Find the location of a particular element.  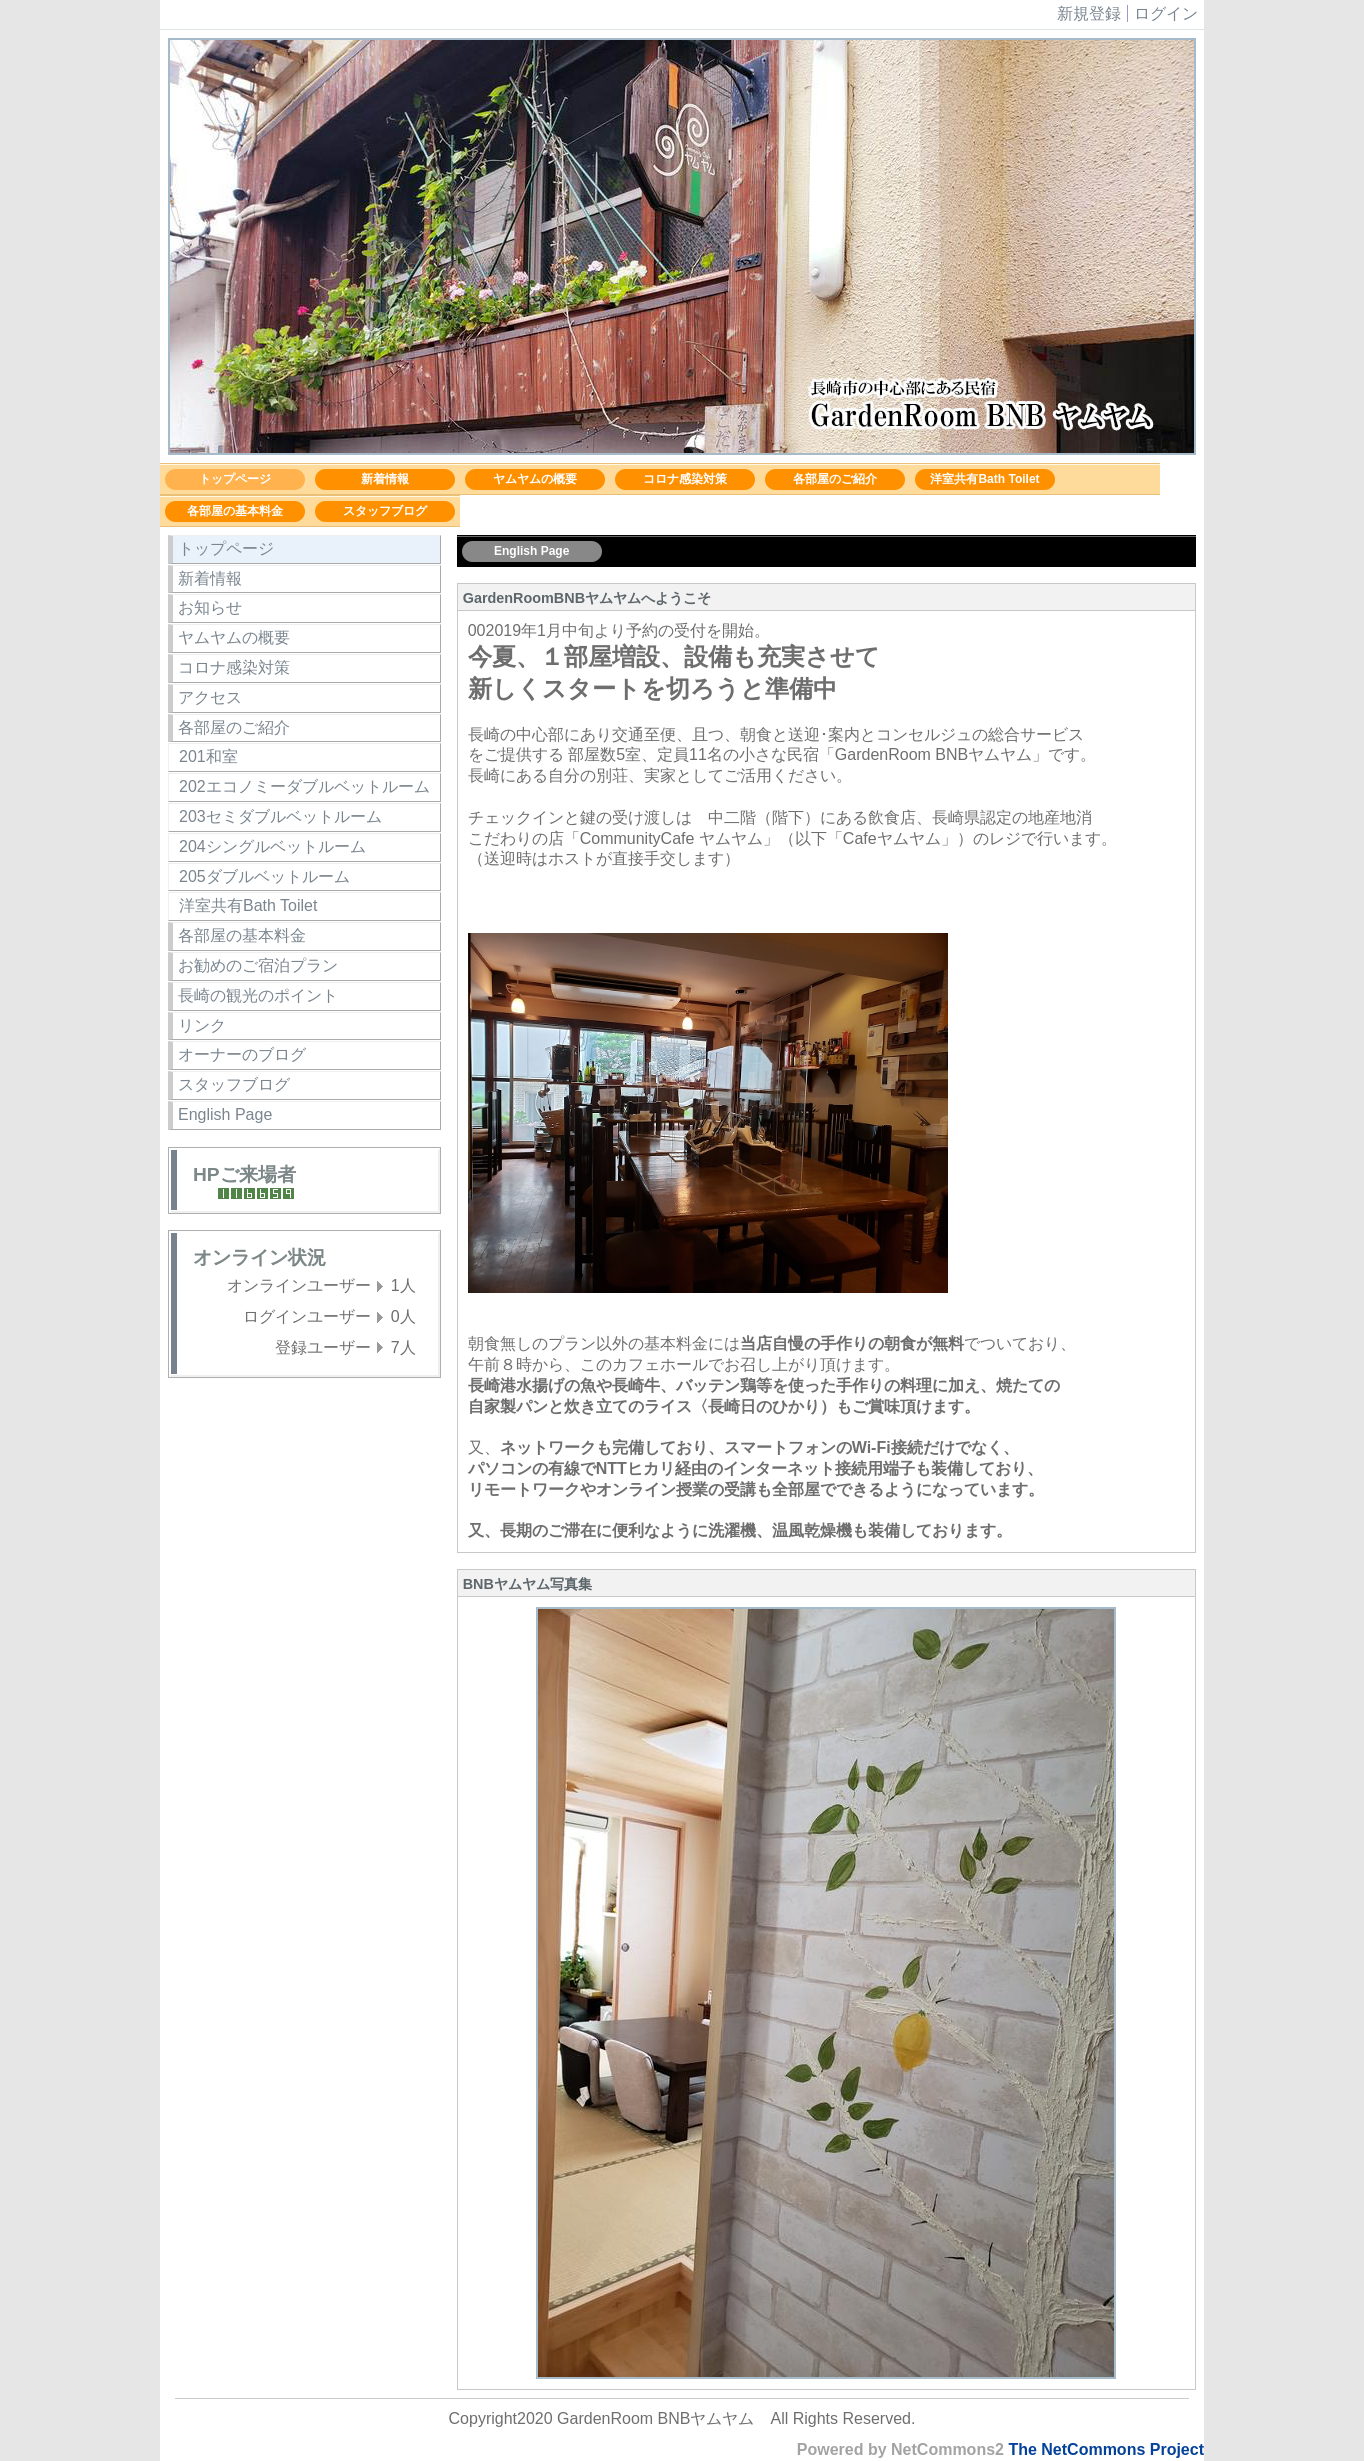

アクセス is located at coordinates (210, 697).